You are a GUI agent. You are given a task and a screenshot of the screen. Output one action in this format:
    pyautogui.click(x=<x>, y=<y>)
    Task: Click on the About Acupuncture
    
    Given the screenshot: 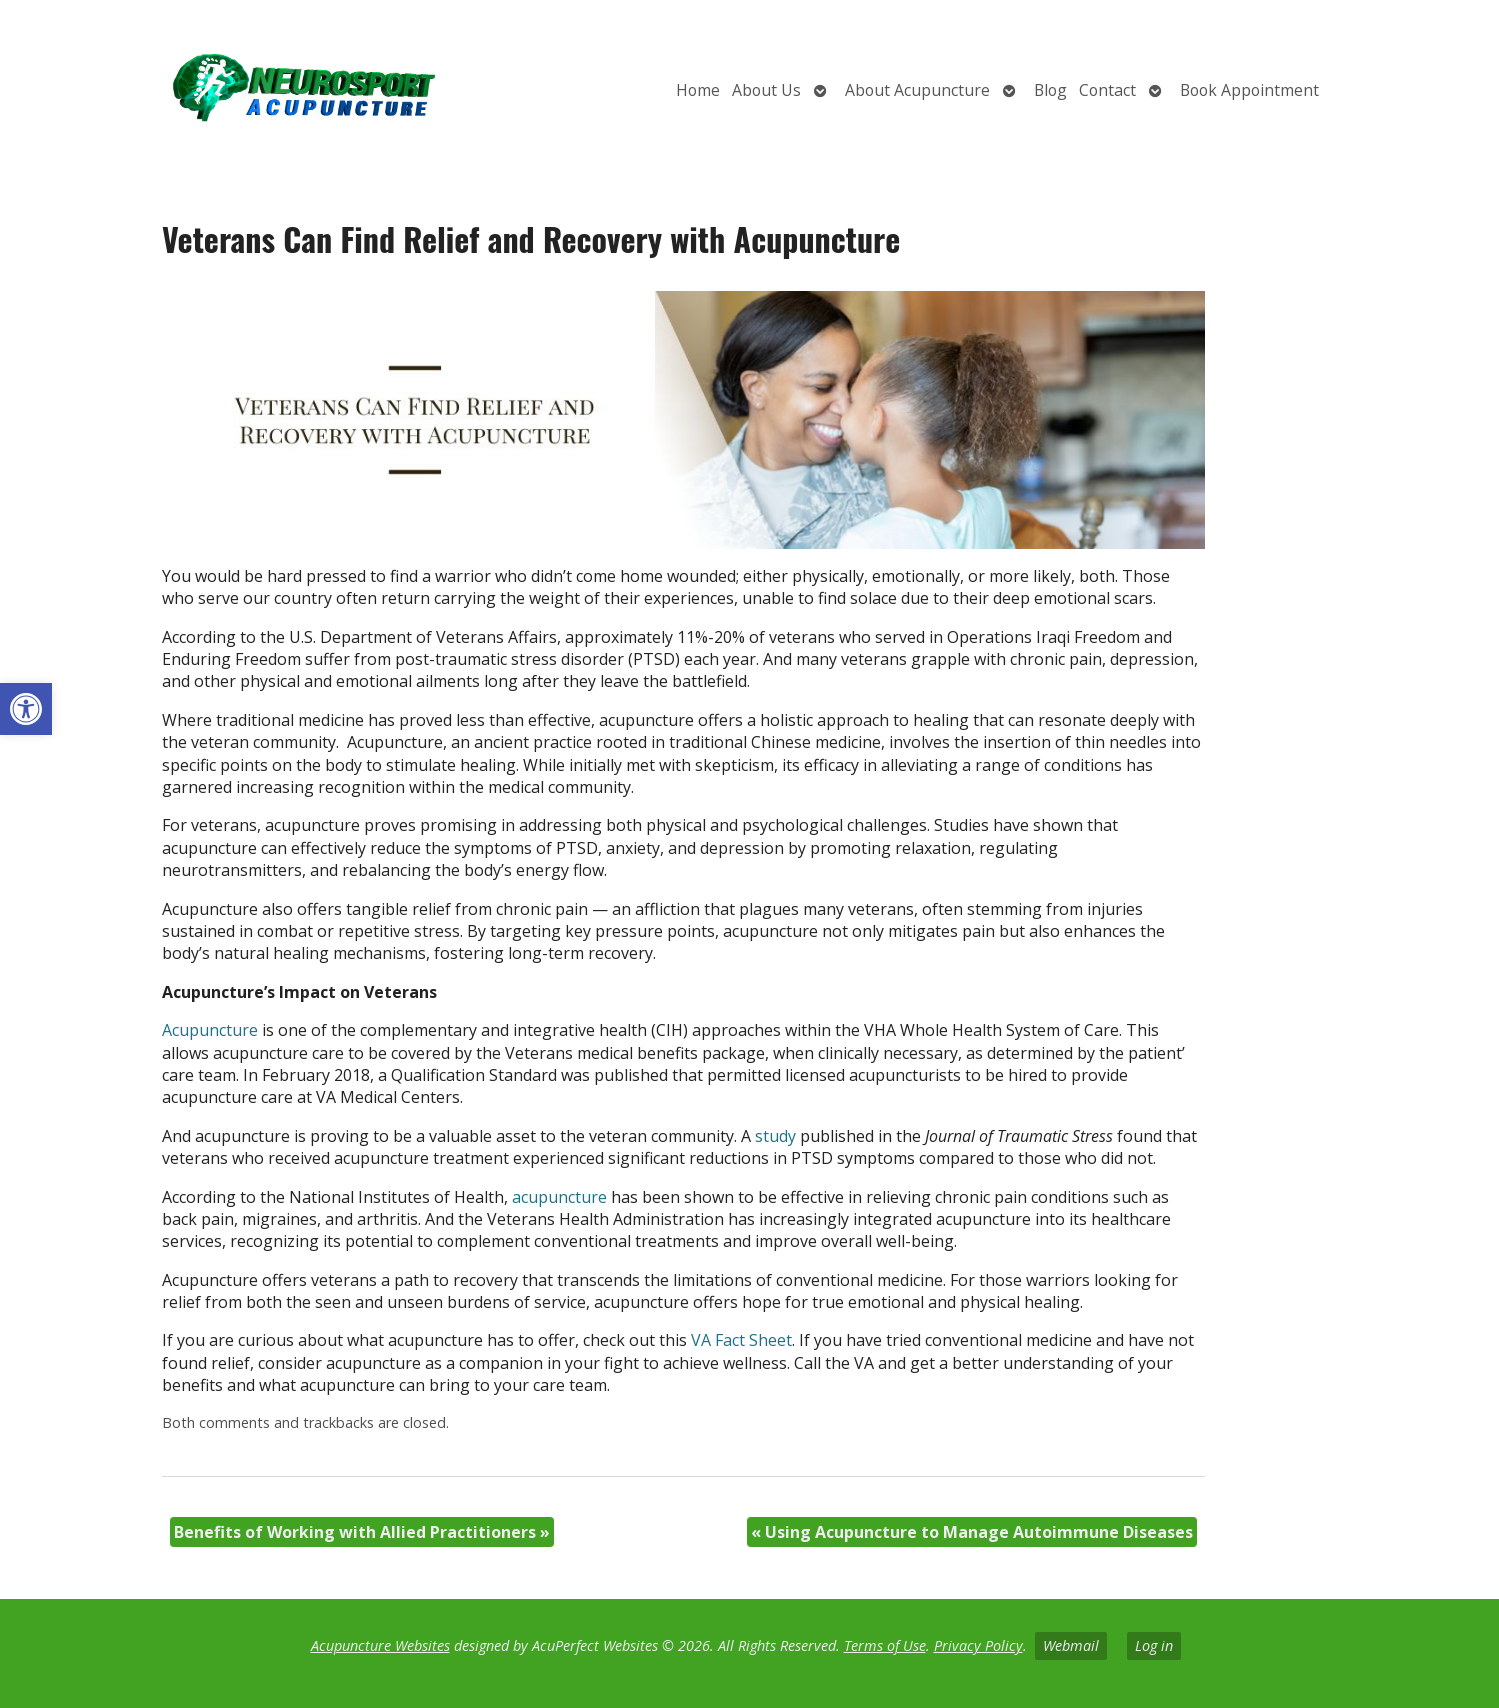 What is the action you would take?
    pyautogui.click(x=917, y=90)
    